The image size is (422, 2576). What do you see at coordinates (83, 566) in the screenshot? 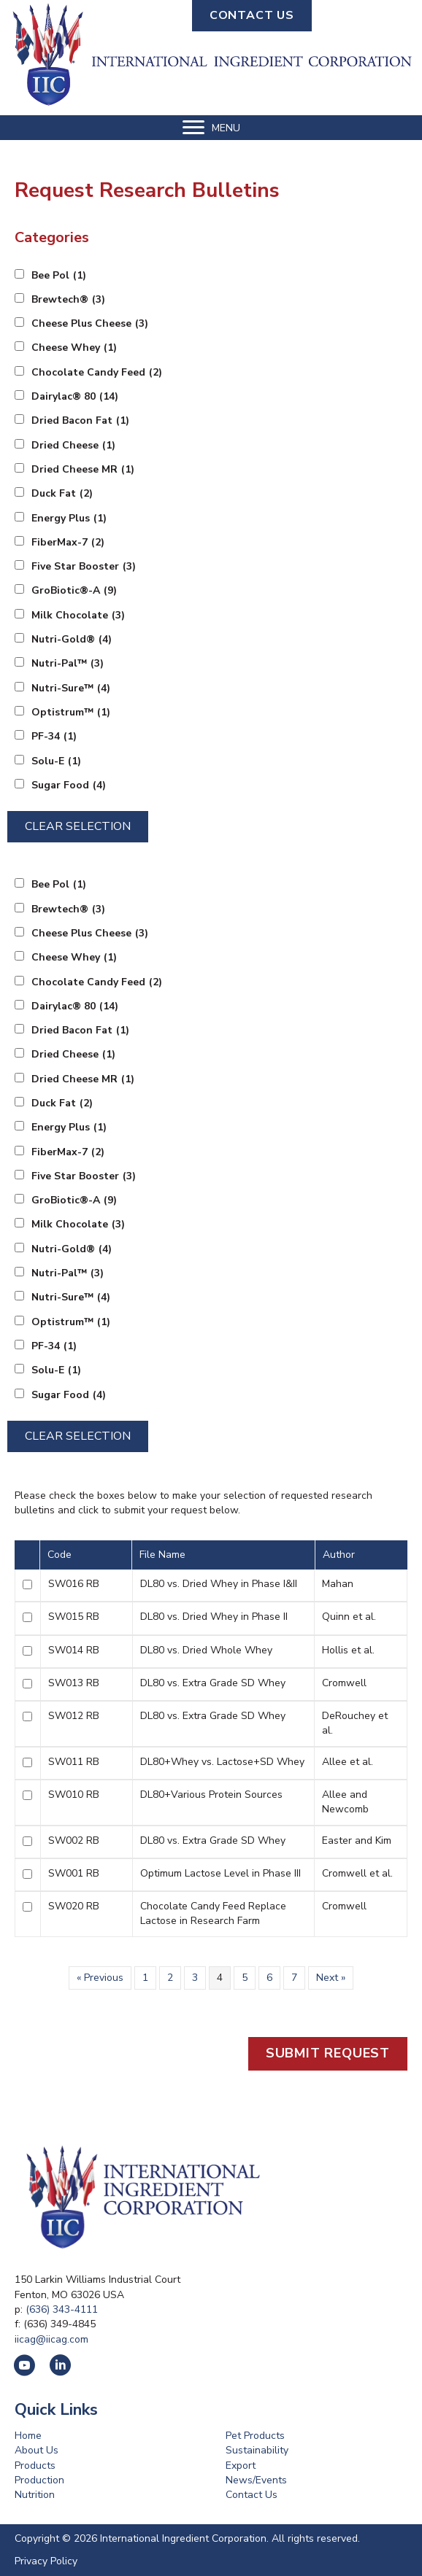
I see `Five Star Booster` at bounding box center [83, 566].